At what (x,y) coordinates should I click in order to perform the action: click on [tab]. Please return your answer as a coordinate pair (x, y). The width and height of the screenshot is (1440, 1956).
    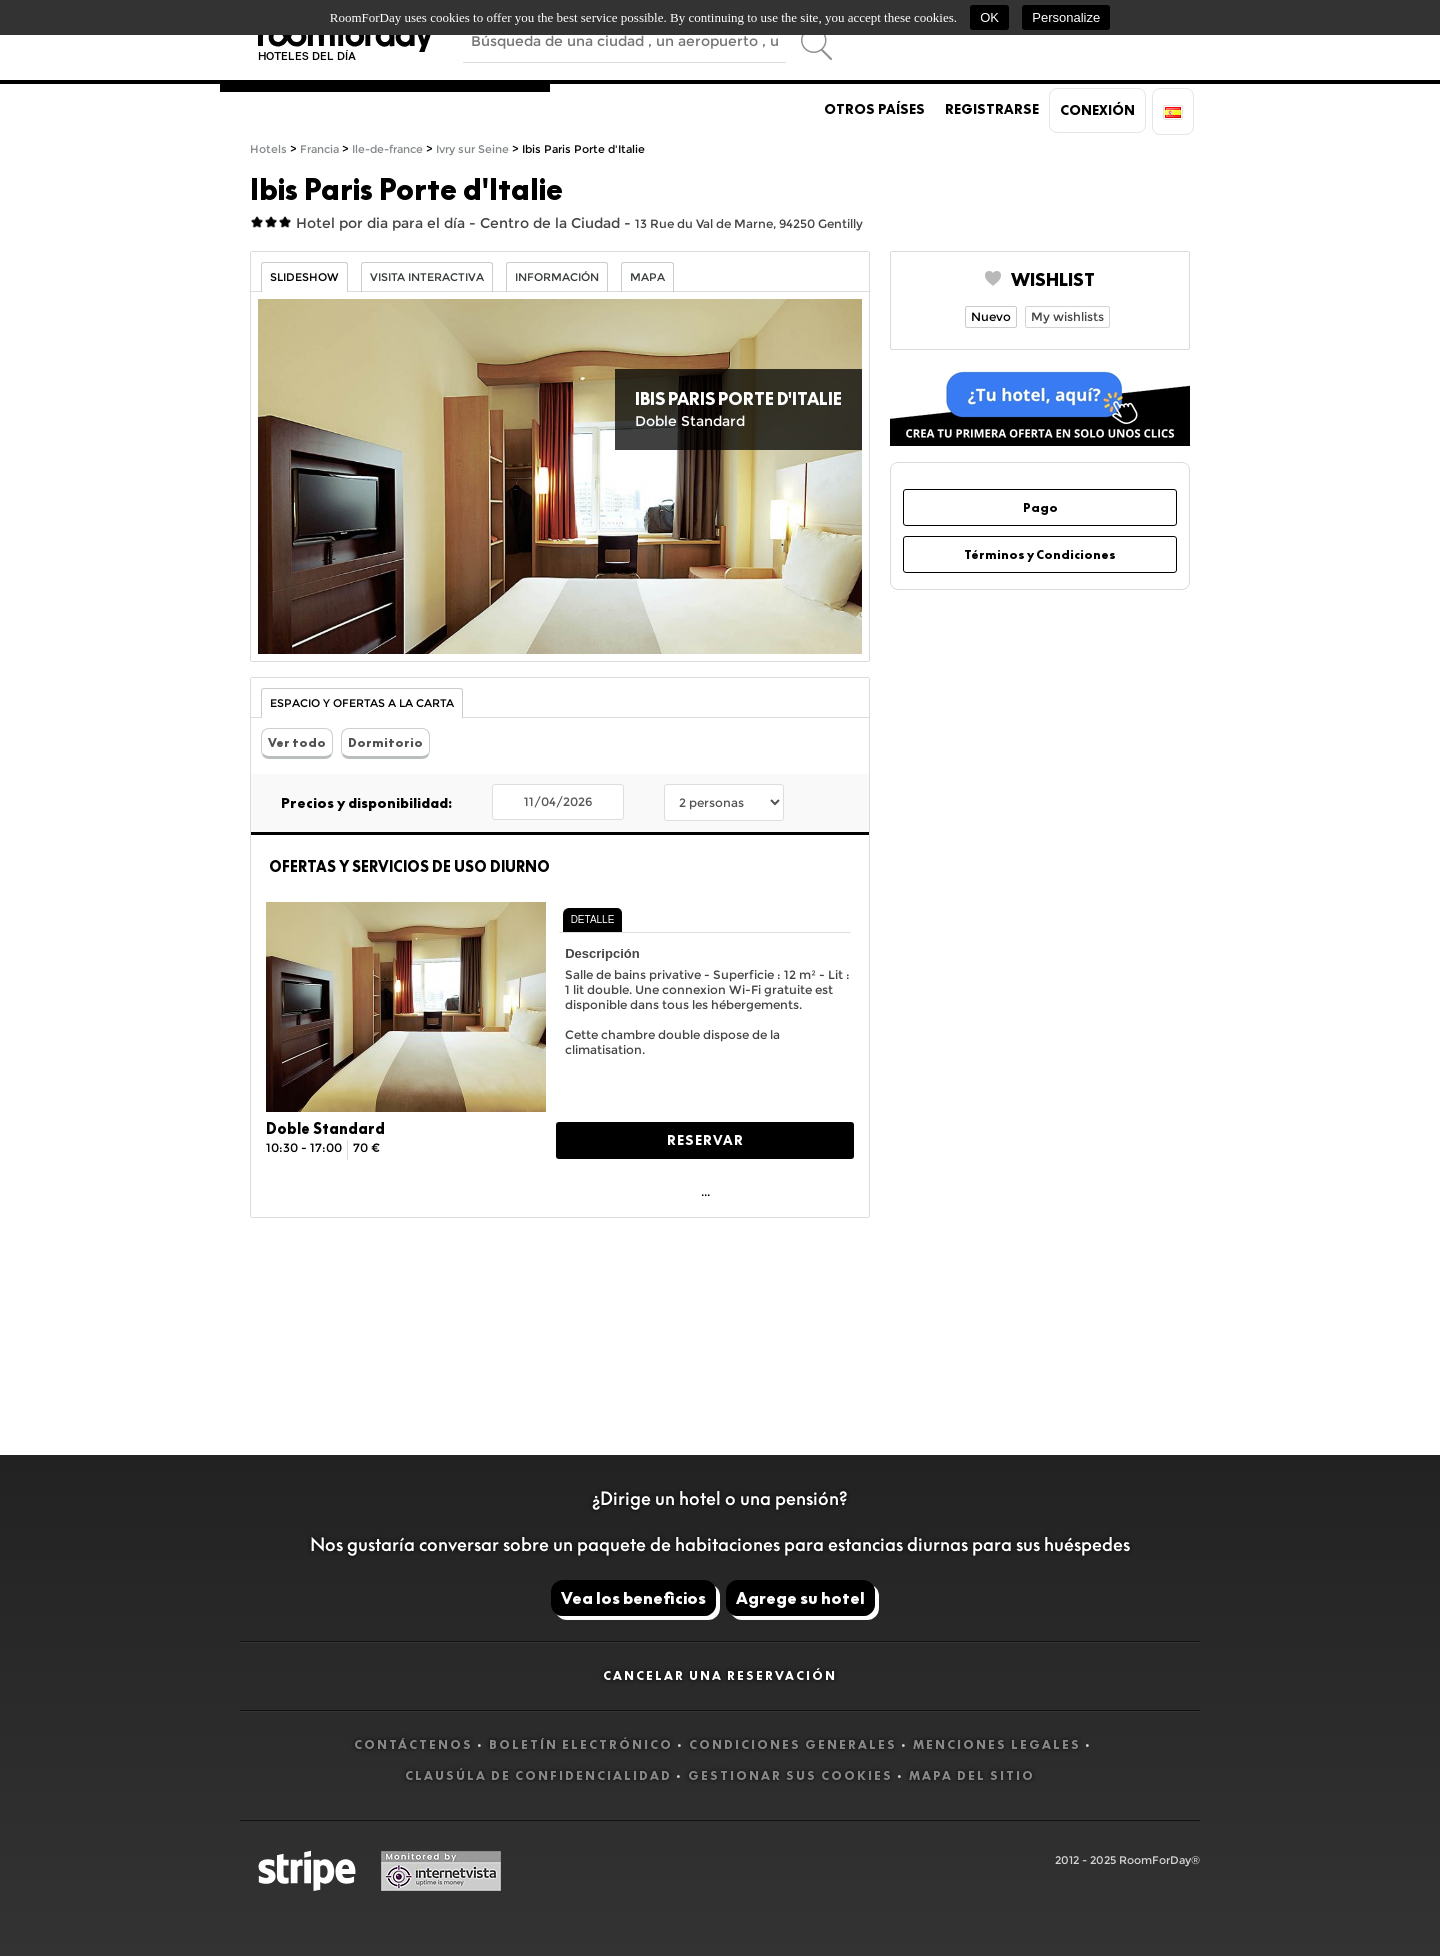
    Looking at the image, I should click on (593, 920).